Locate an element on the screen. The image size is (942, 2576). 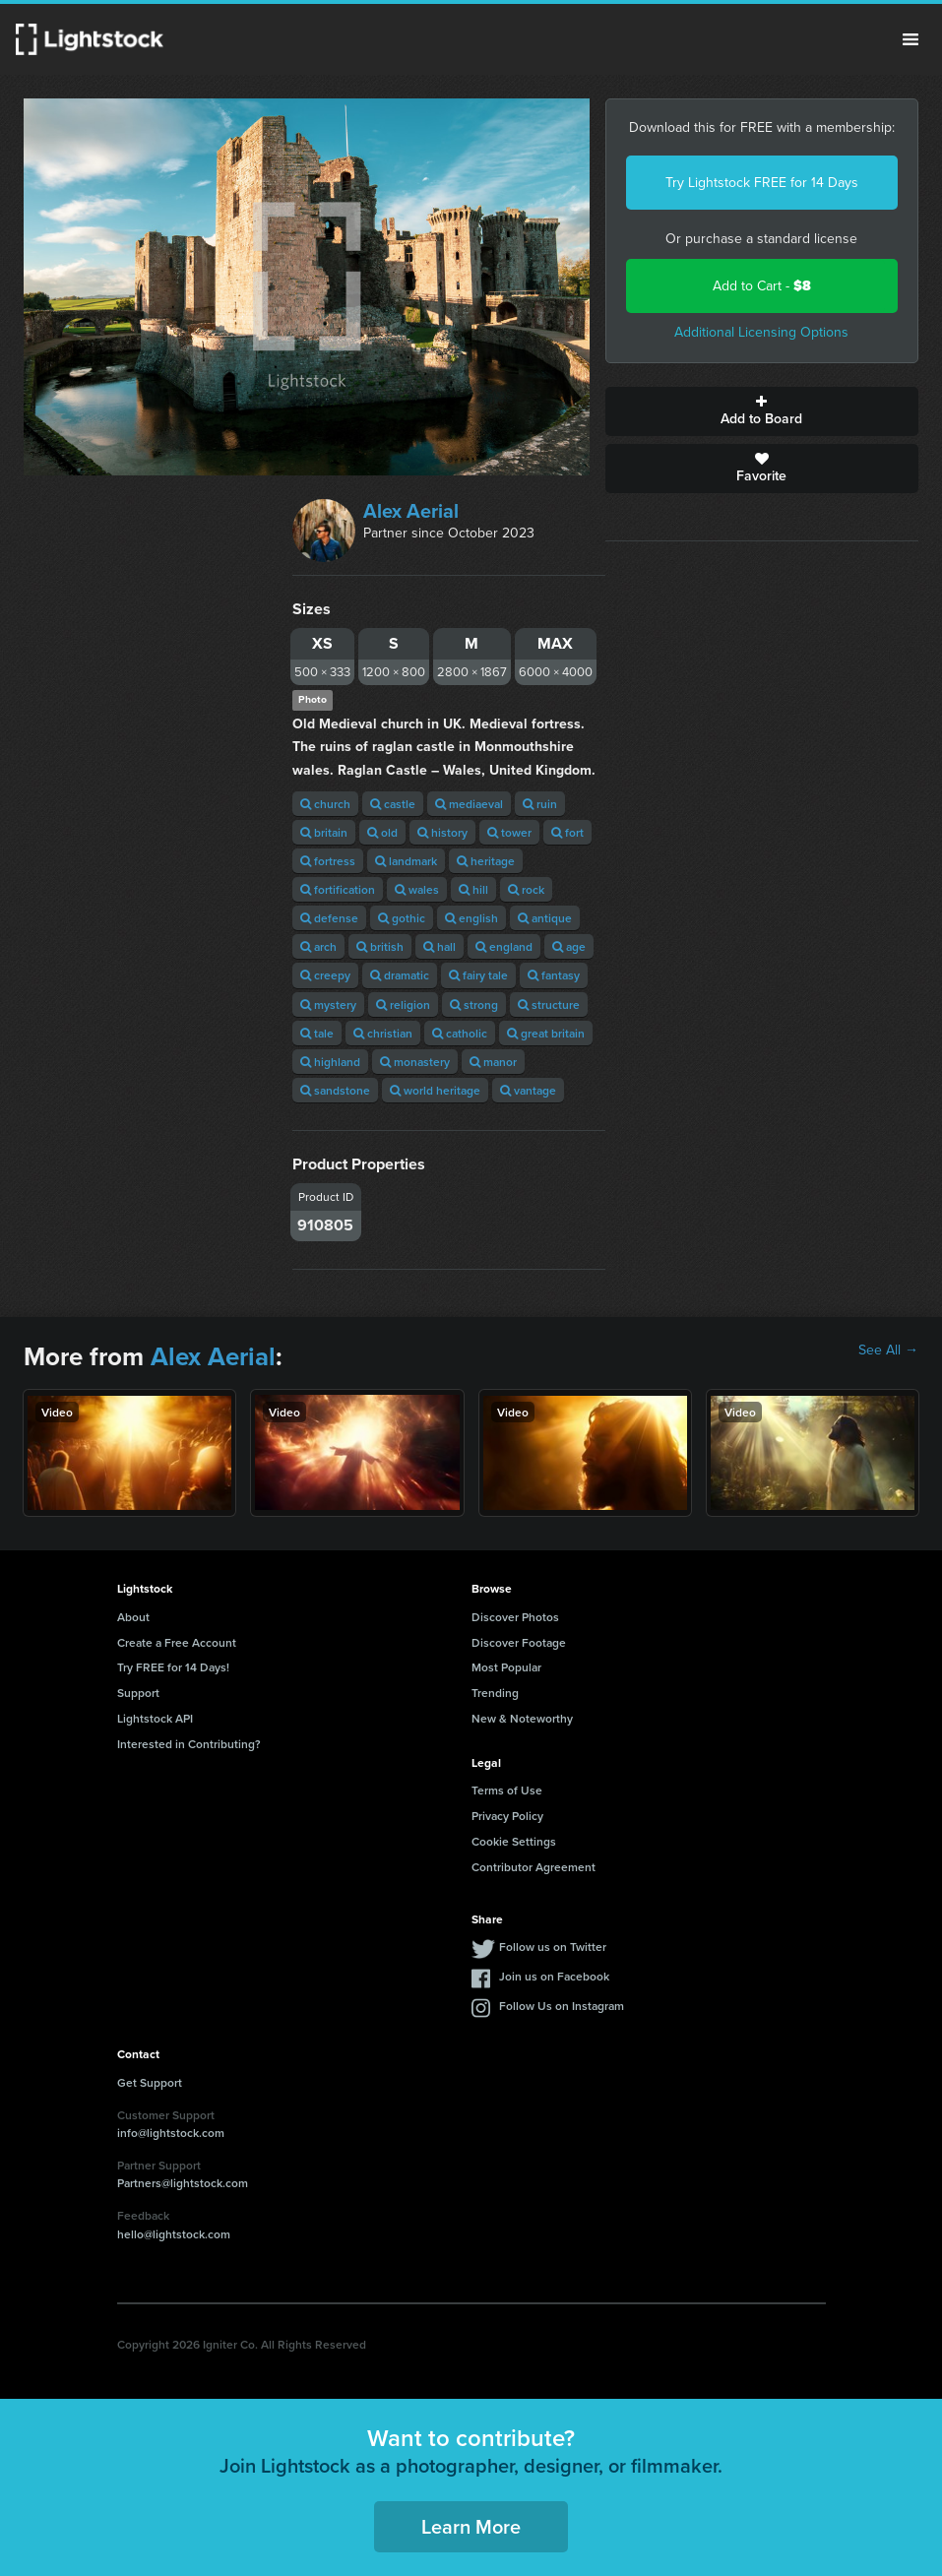
hall is located at coordinates (439, 946).